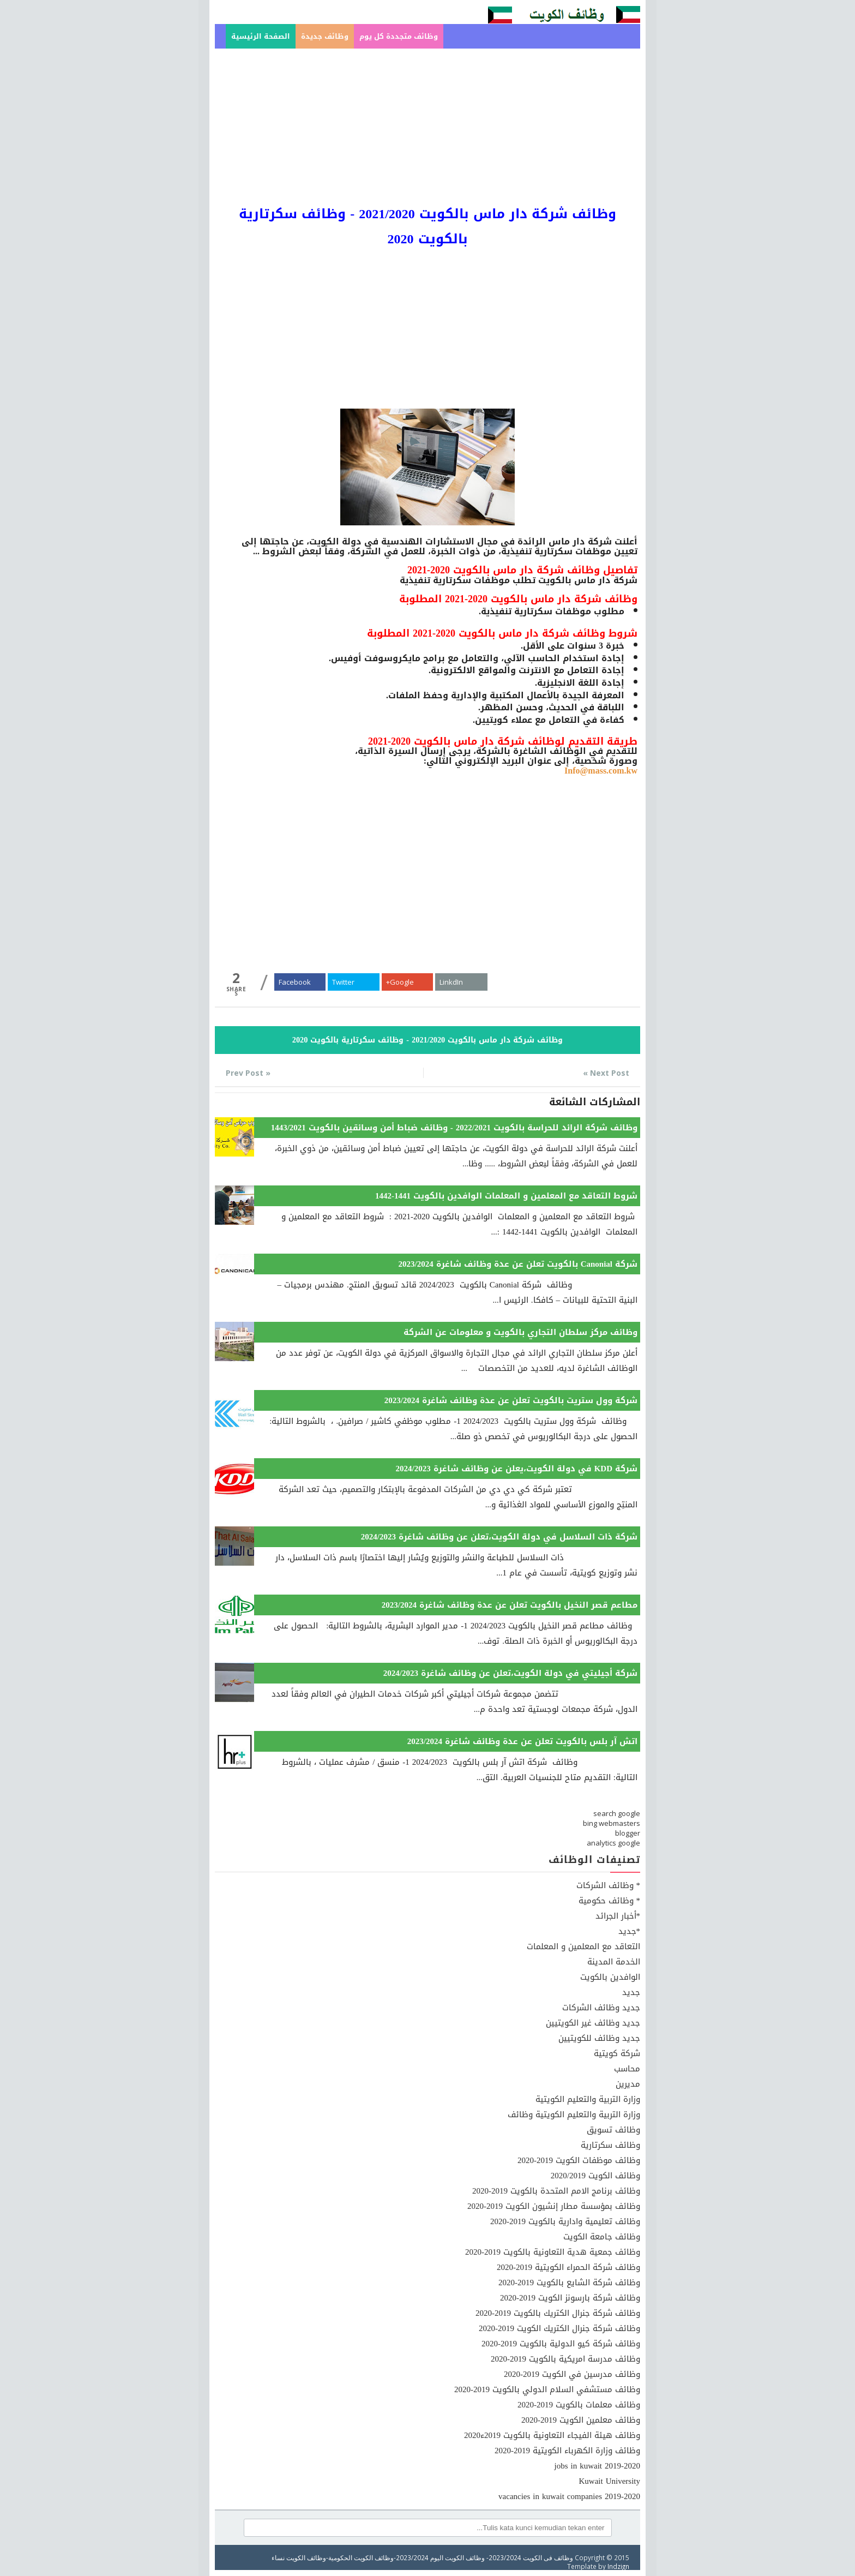 The width and height of the screenshot is (855, 2576). What do you see at coordinates (510, 1400) in the screenshot?
I see `شركة وول ستريت بالكويت تعلن عن عدة وظائف شاغرة 2023/2024` at bounding box center [510, 1400].